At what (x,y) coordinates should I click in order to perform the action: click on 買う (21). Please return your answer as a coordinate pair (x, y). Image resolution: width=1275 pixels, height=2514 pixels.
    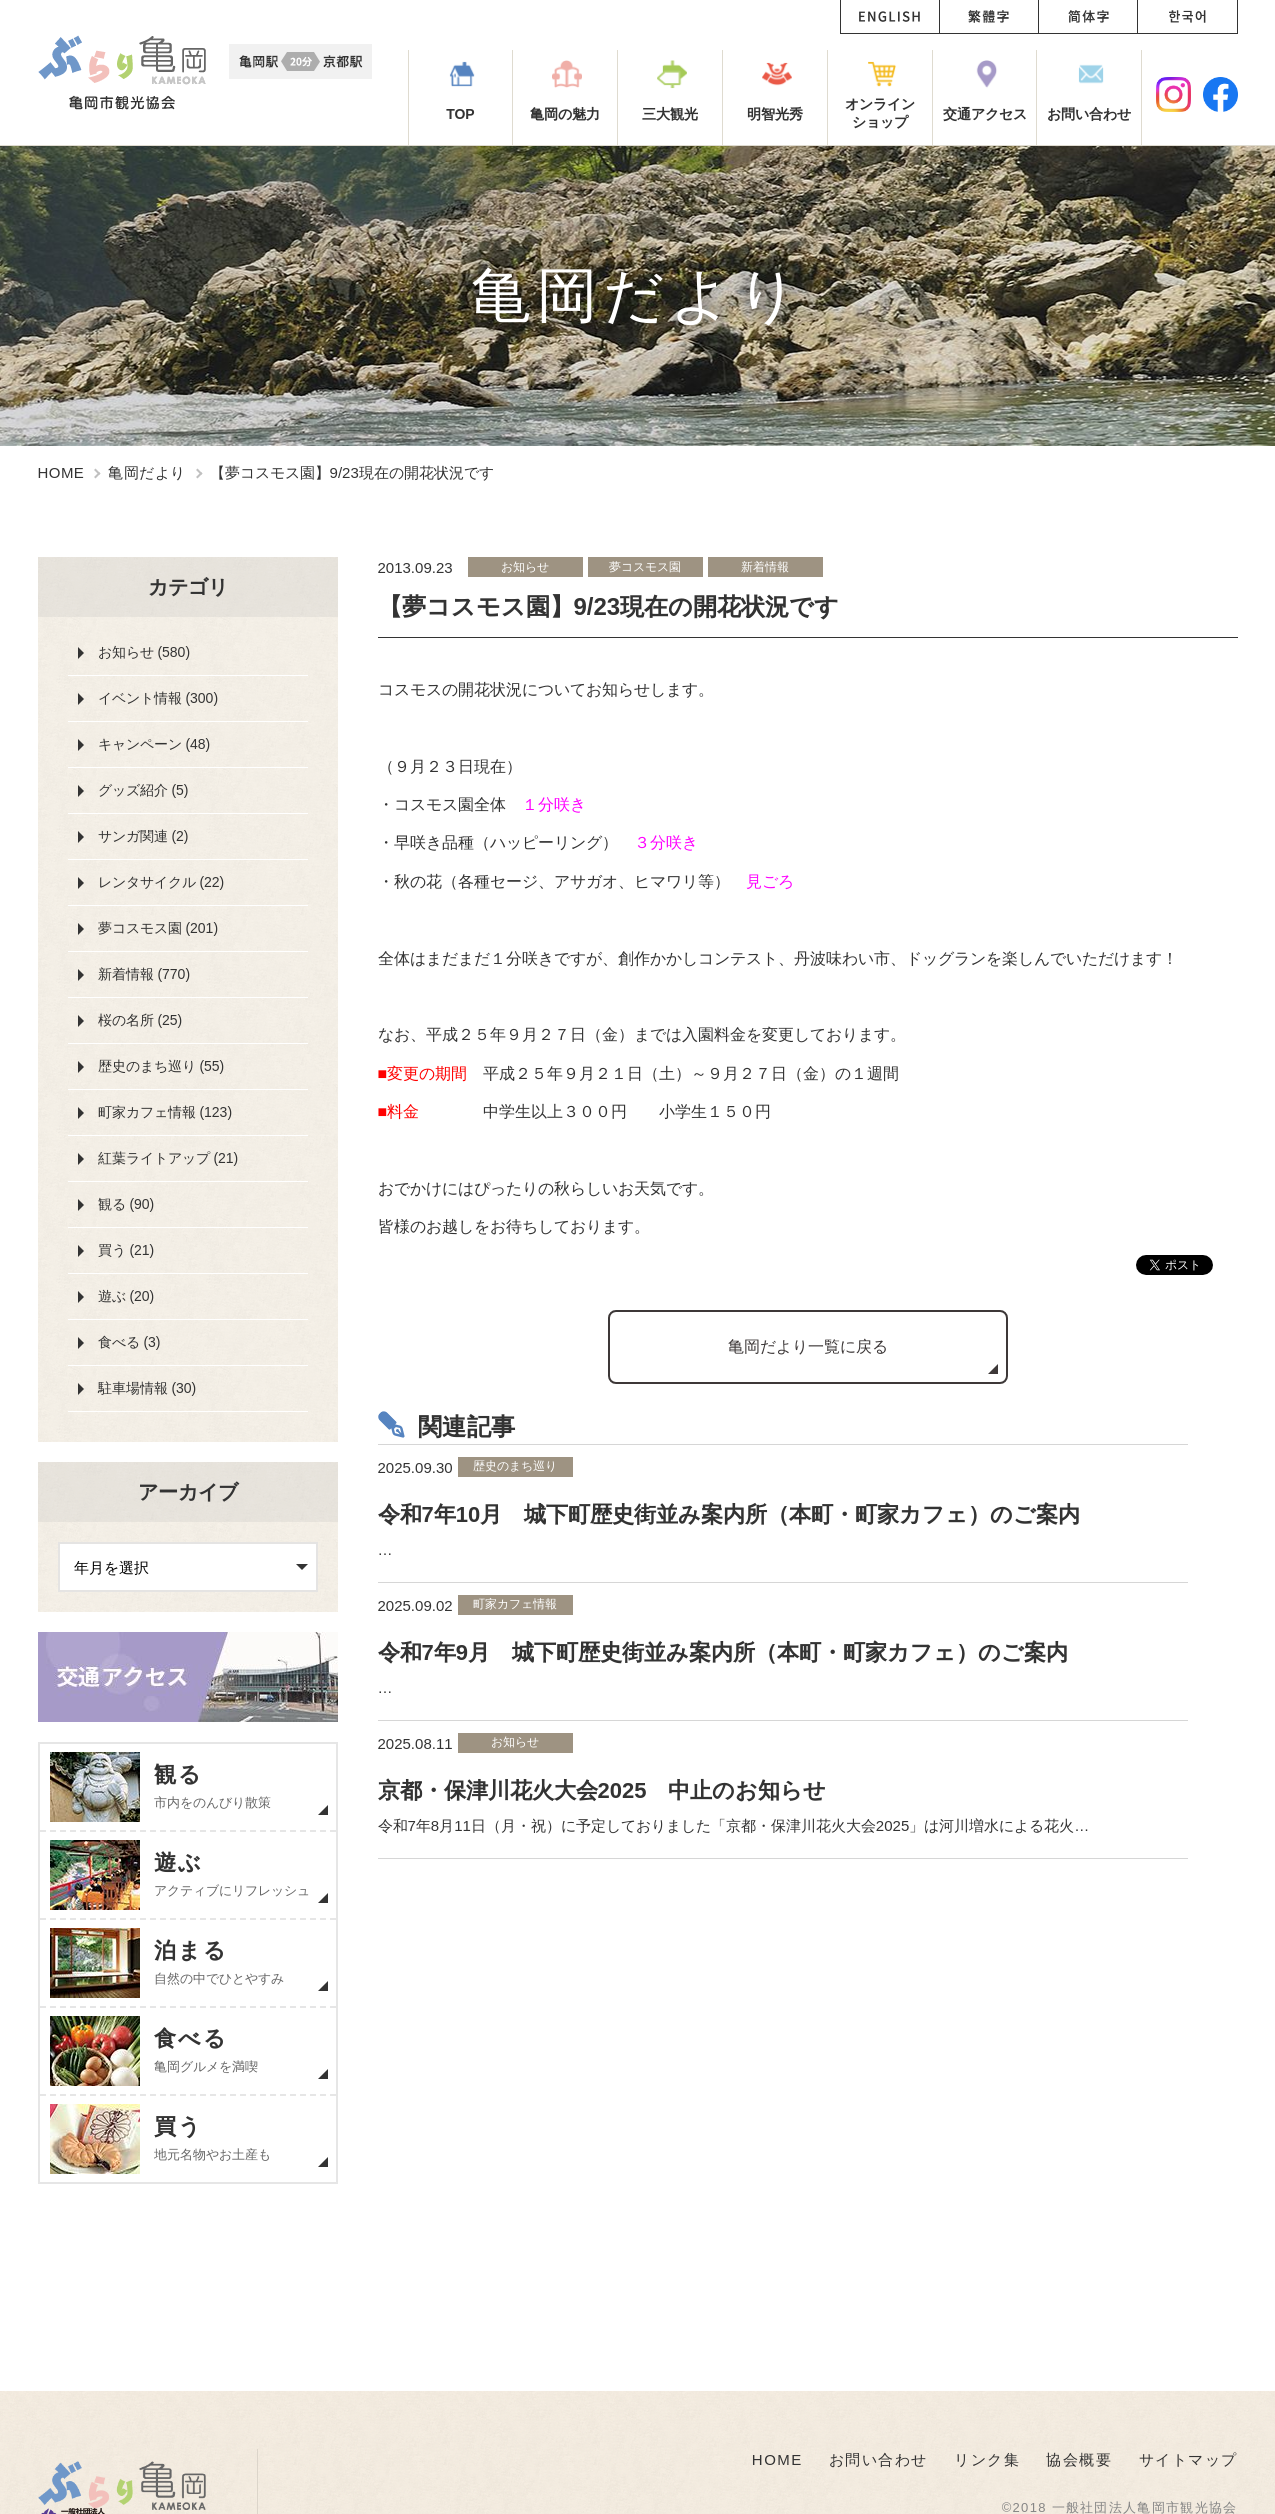
    Looking at the image, I should click on (126, 1250).